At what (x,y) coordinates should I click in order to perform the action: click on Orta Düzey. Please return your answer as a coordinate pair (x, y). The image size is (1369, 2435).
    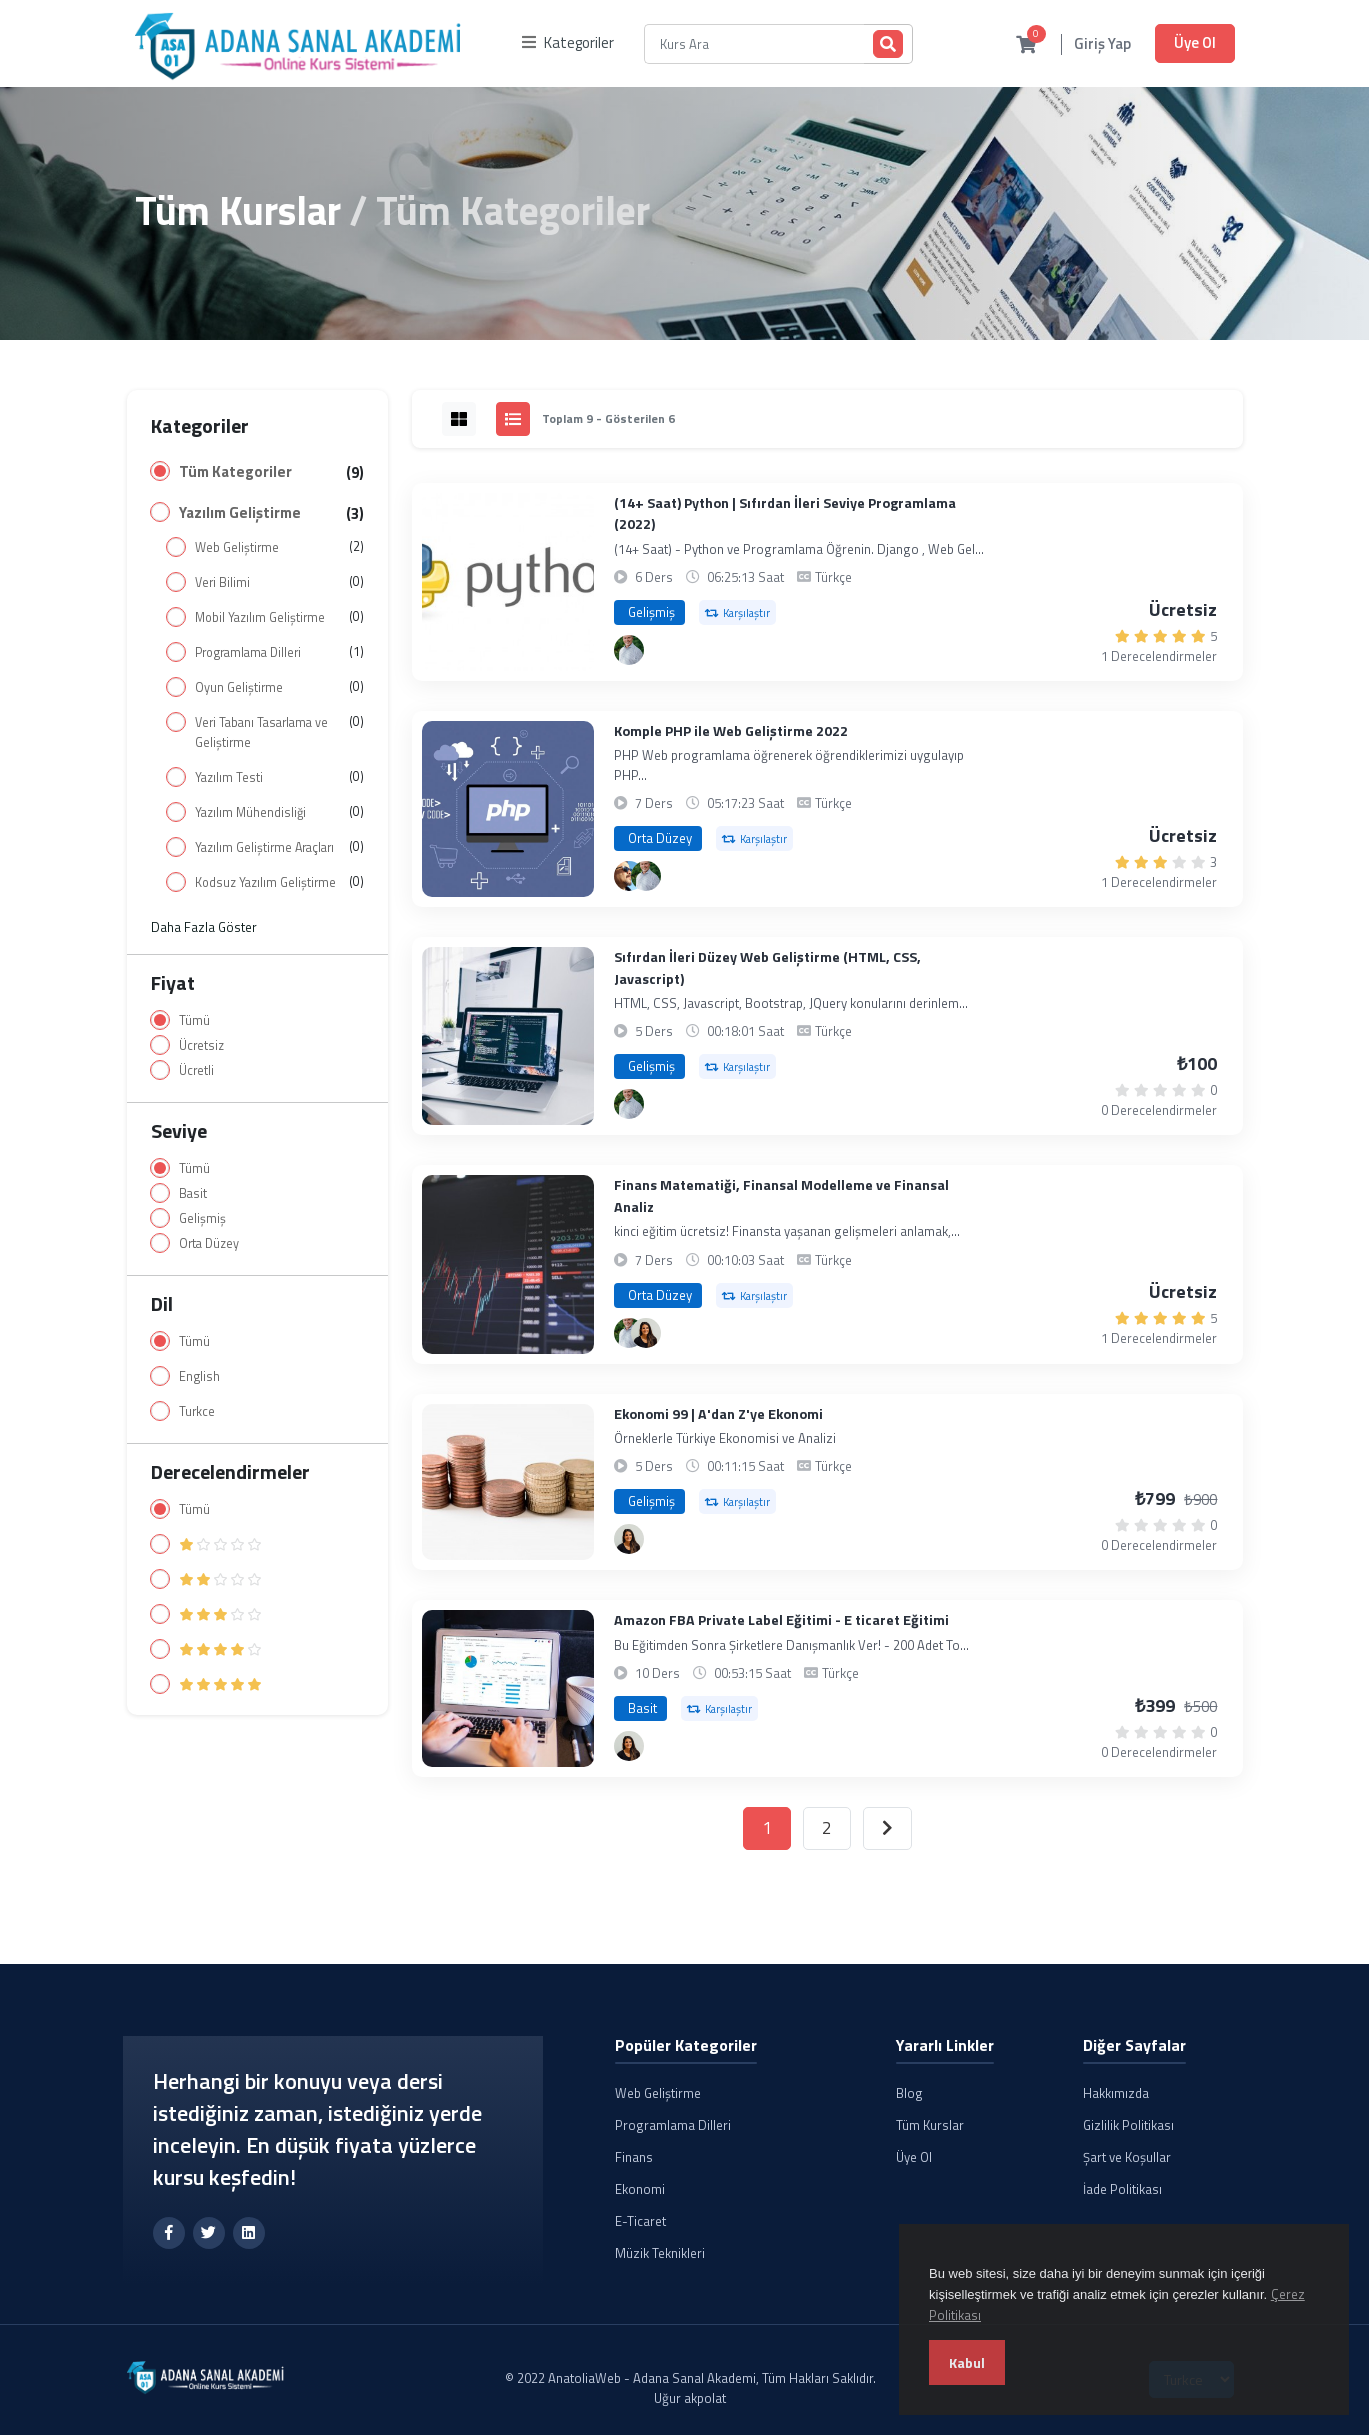
    Looking at the image, I should click on (209, 1243).